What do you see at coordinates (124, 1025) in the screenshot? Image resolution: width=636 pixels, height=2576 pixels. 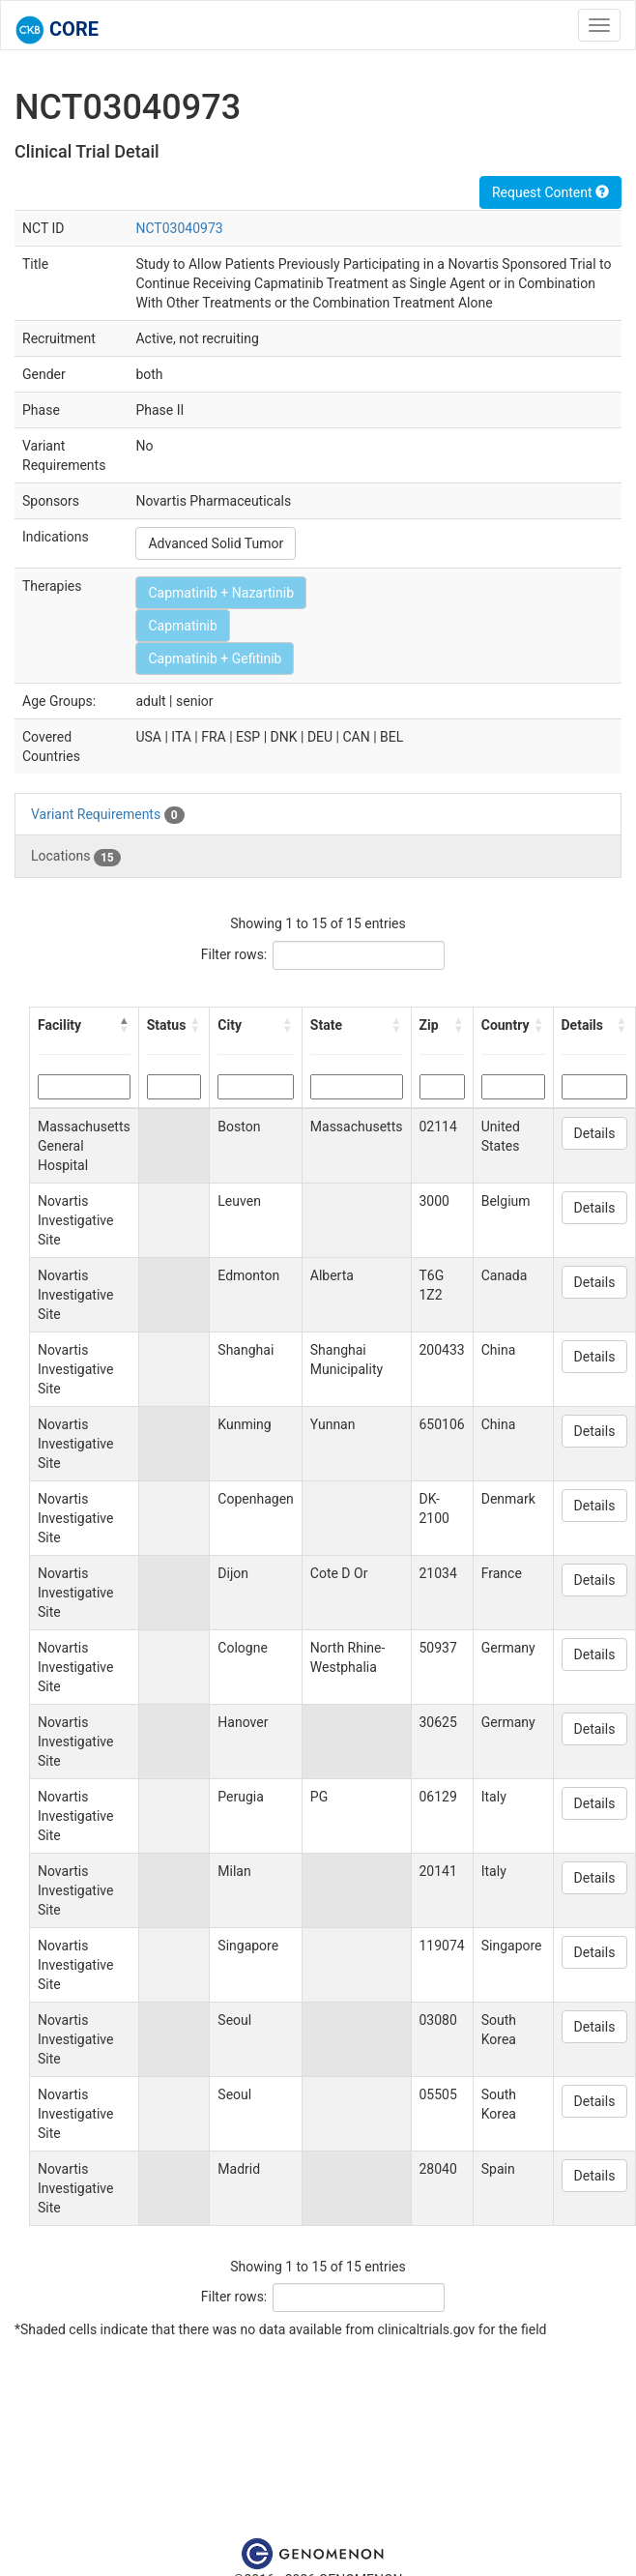 I see `[button]` at bounding box center [124, 1025].